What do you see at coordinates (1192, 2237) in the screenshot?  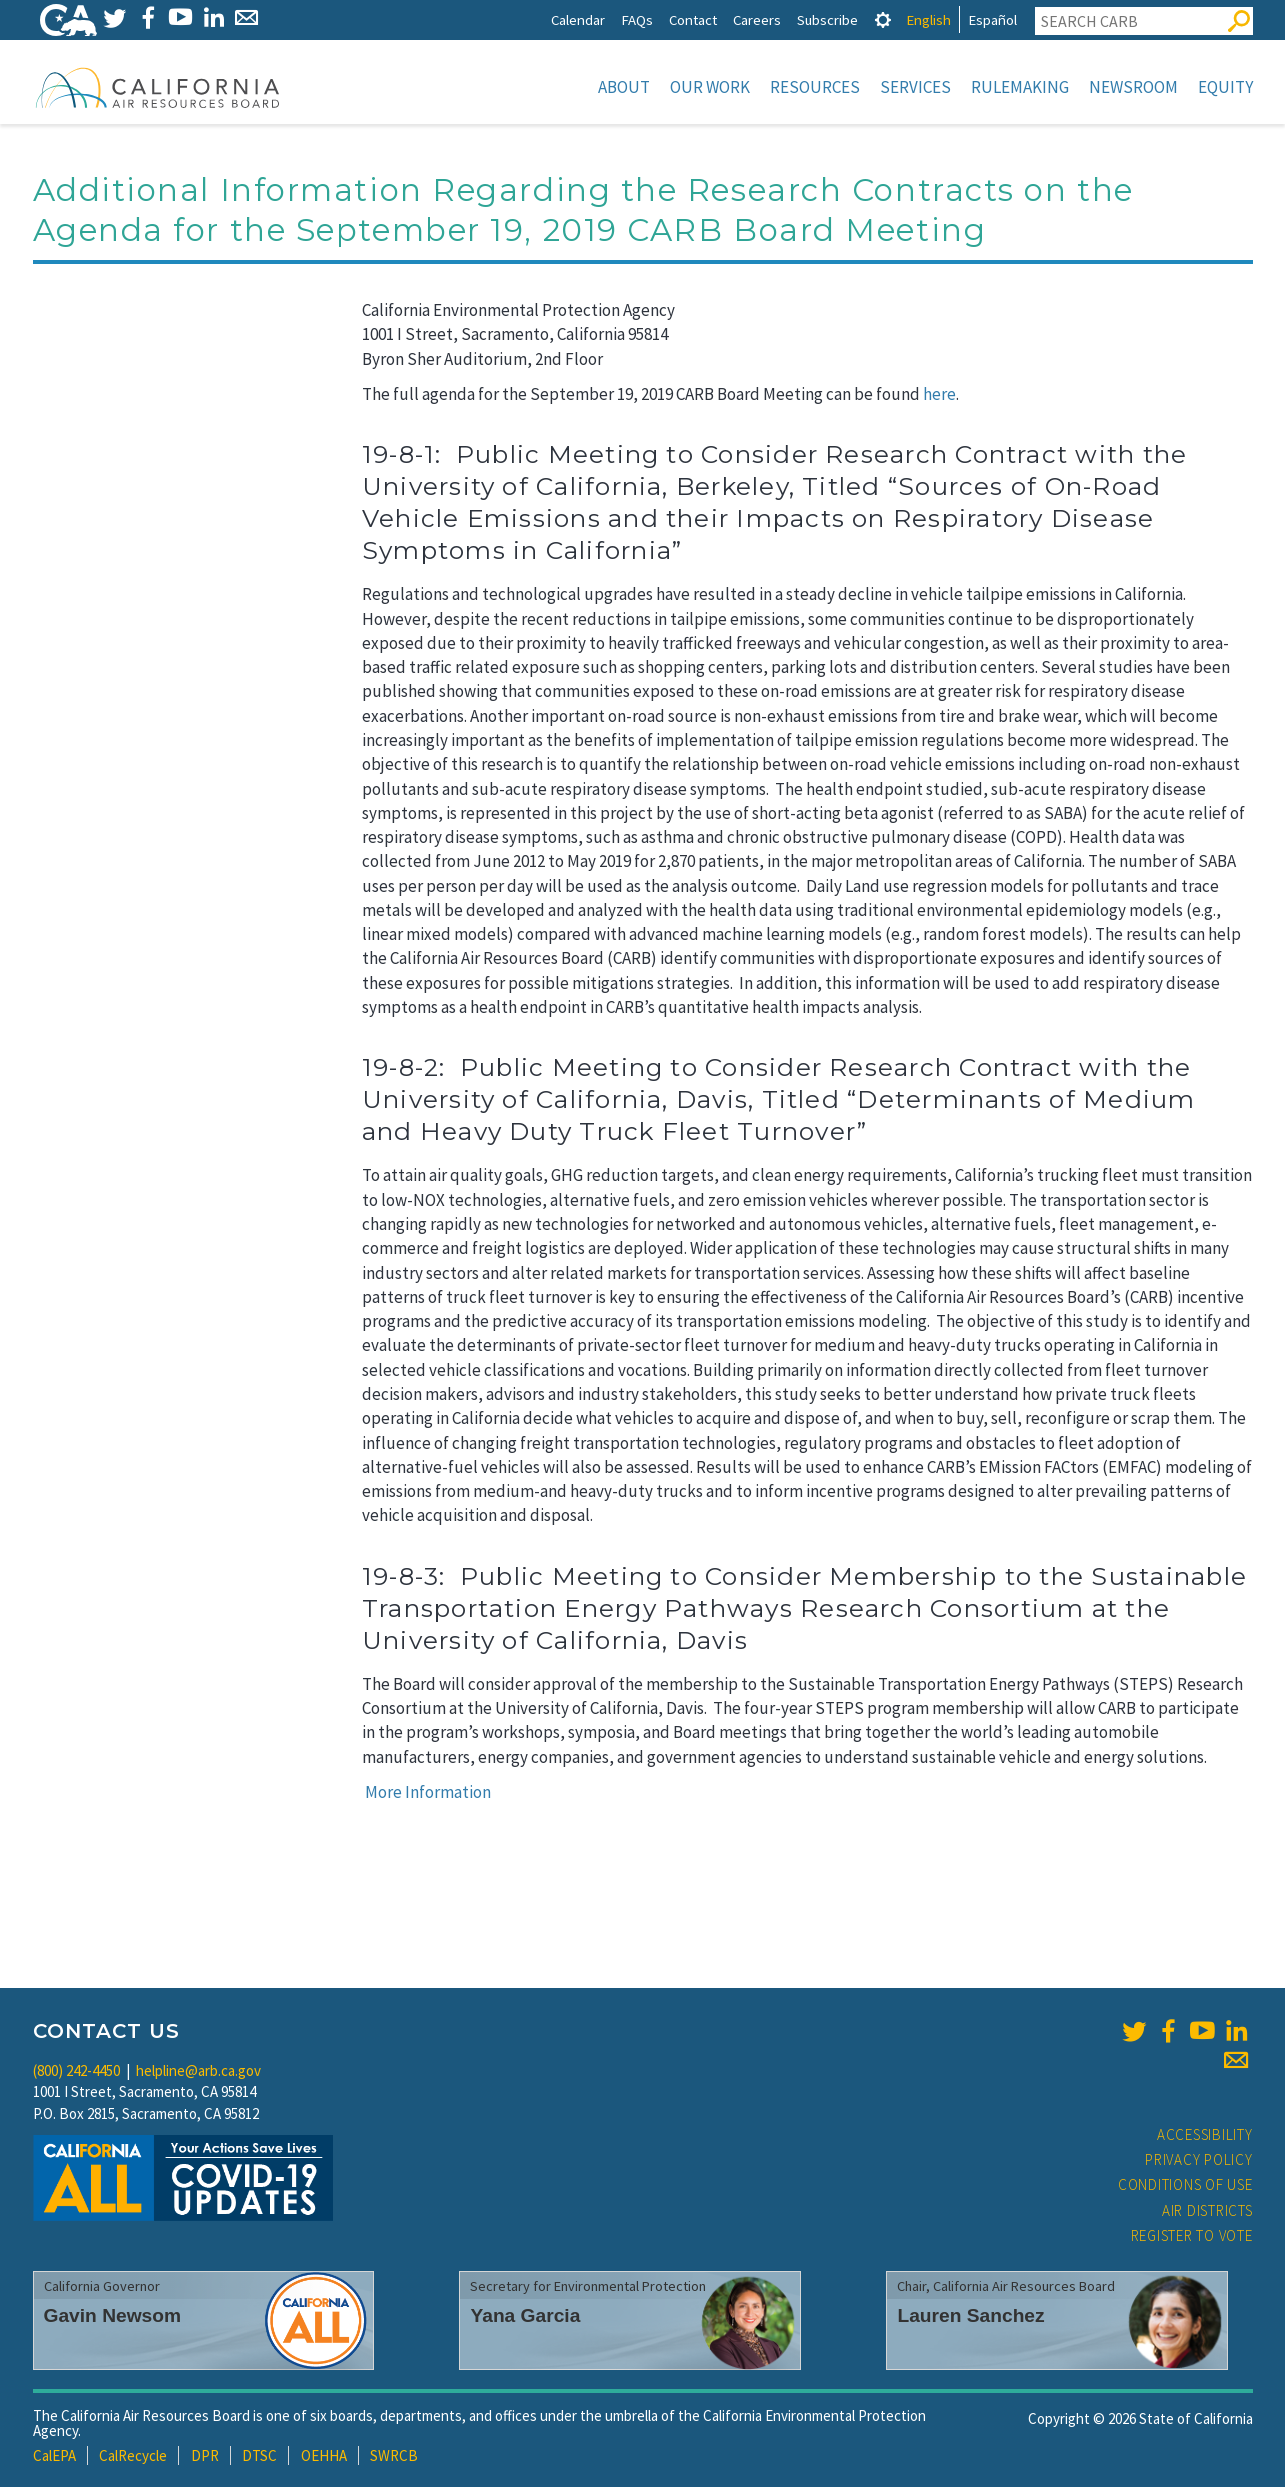 I see `Register to Vote` at bounding box center [1192, 2237].